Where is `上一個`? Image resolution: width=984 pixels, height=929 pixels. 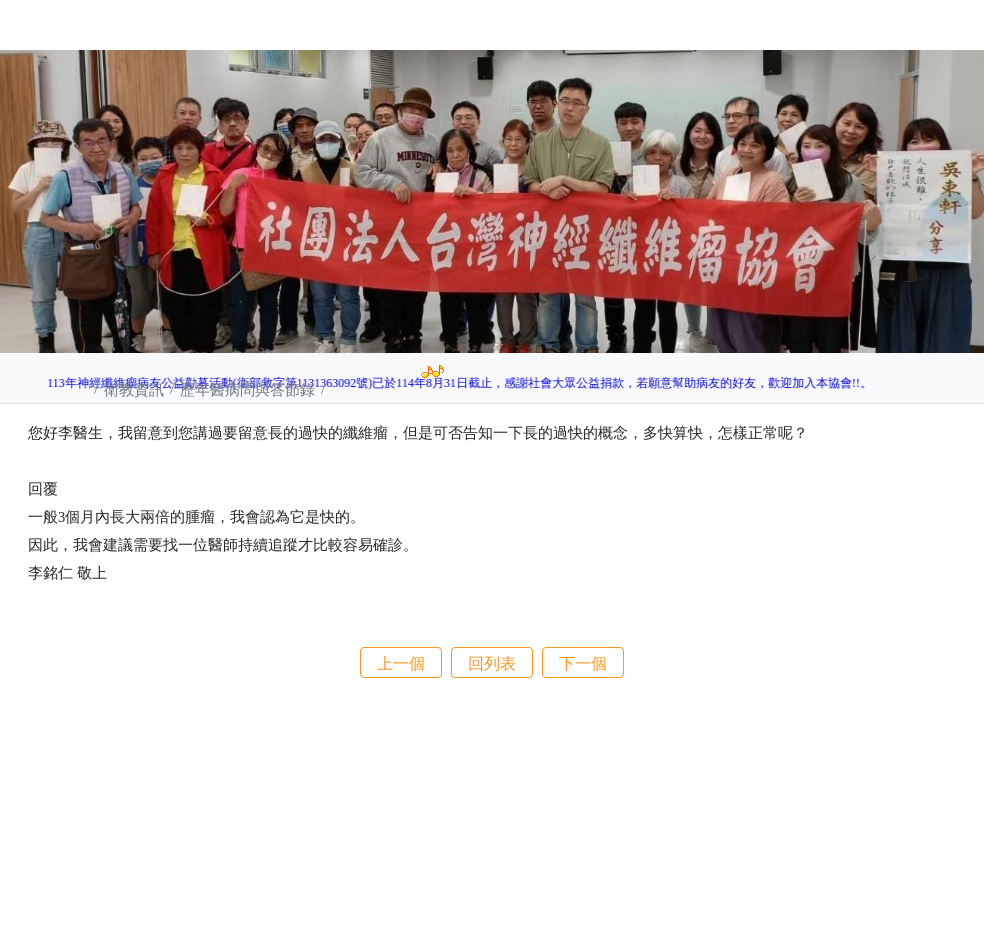
上一個 is located at coordinates (401, 663).